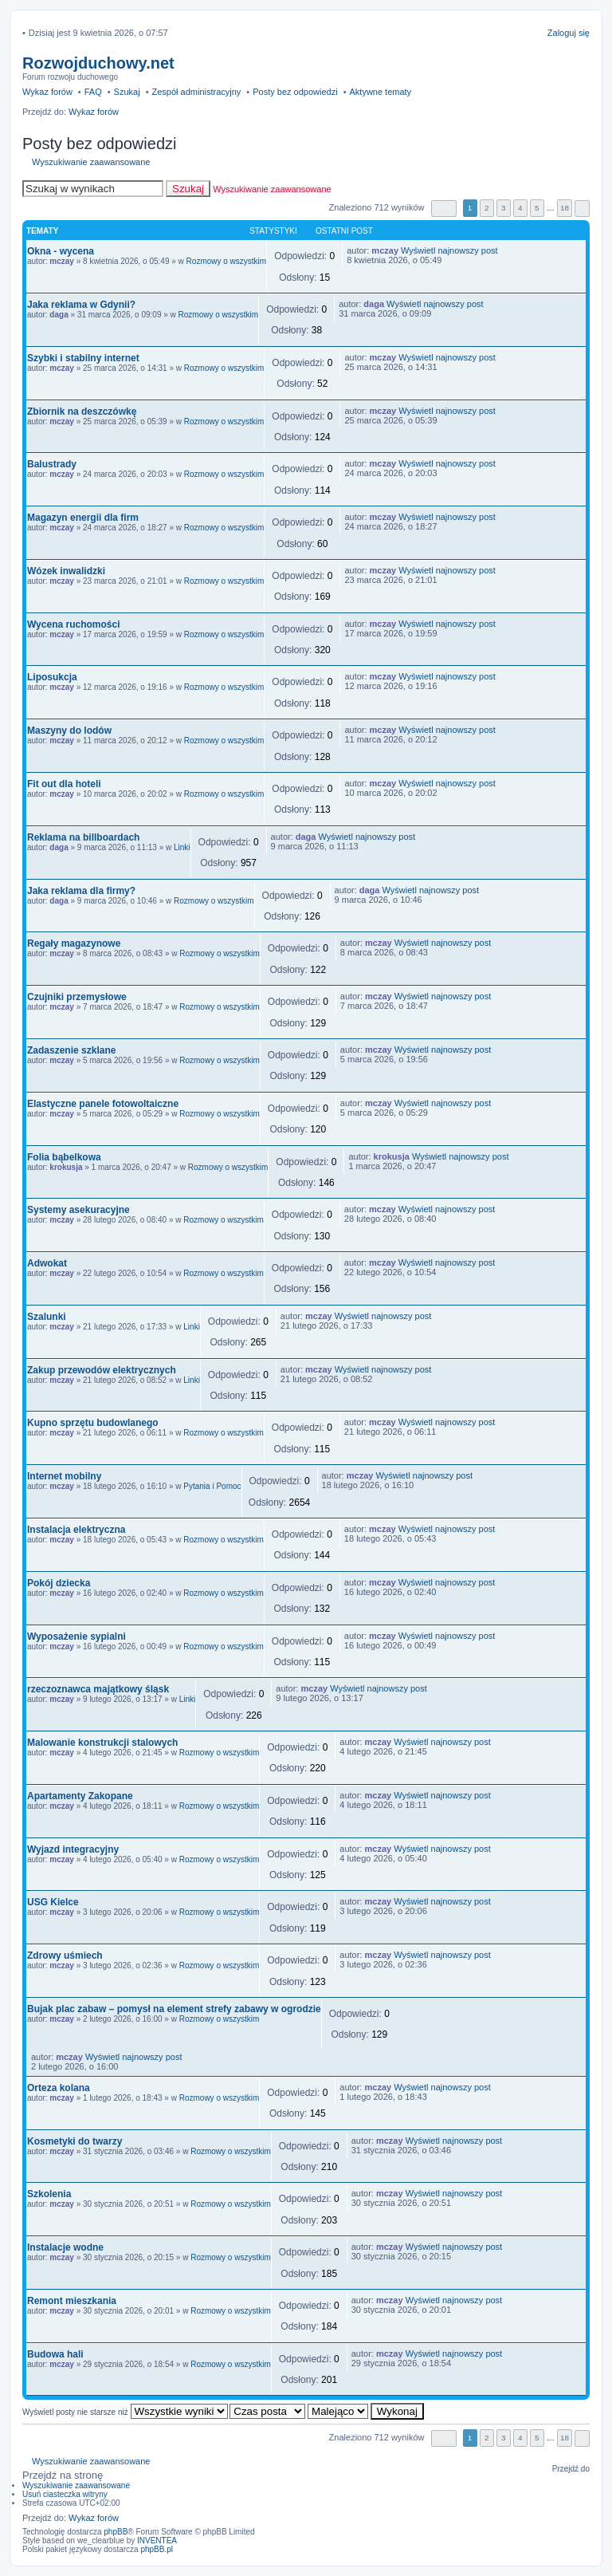 Image resolution: width=612 pixels, height=2576 pixels. I want to click on Maszyny do lodów, so click(69, 730).